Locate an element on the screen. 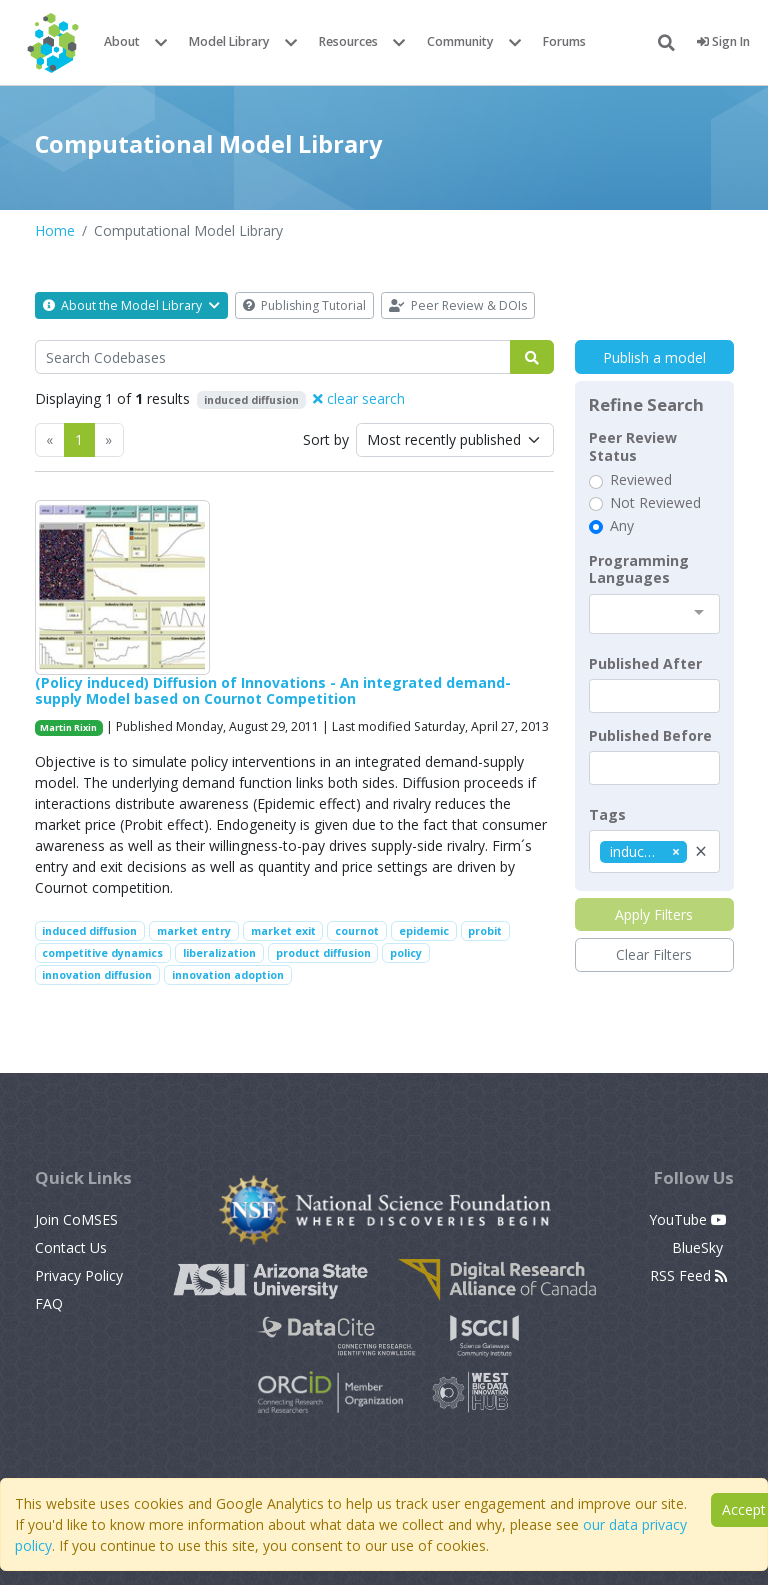 The image size is (768, 1585). Model Library is located at coordinates (229, 41).